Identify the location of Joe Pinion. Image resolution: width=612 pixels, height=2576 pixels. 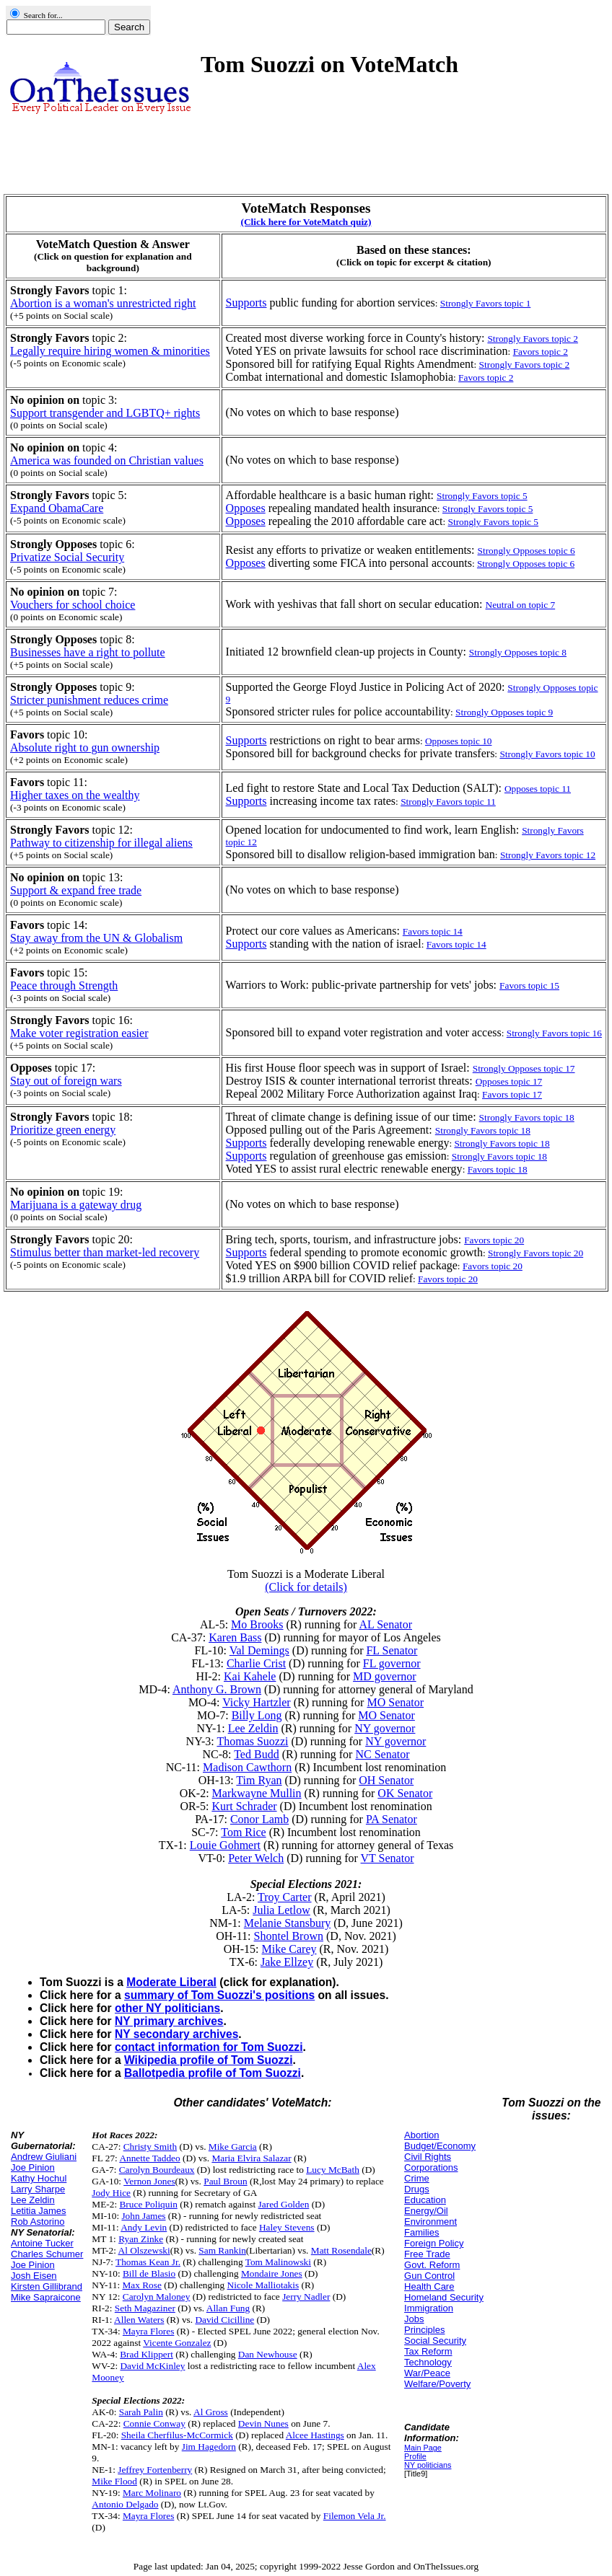
(33, 2167).